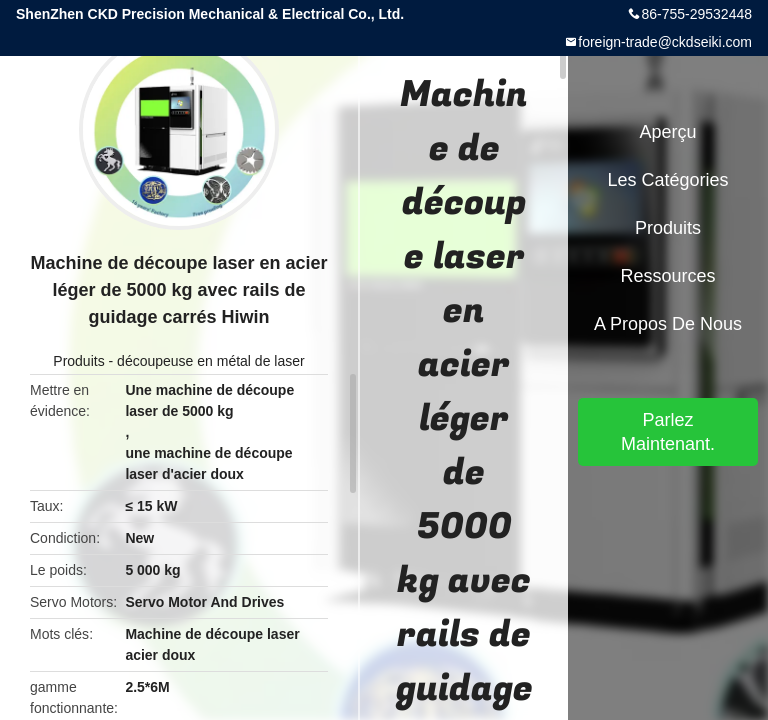 This screenshot has height=720, width=768. Describe the element at coordinates (665, 42) in the screenshot. I see `foreign-trade@ckdseiki.com` at that location.